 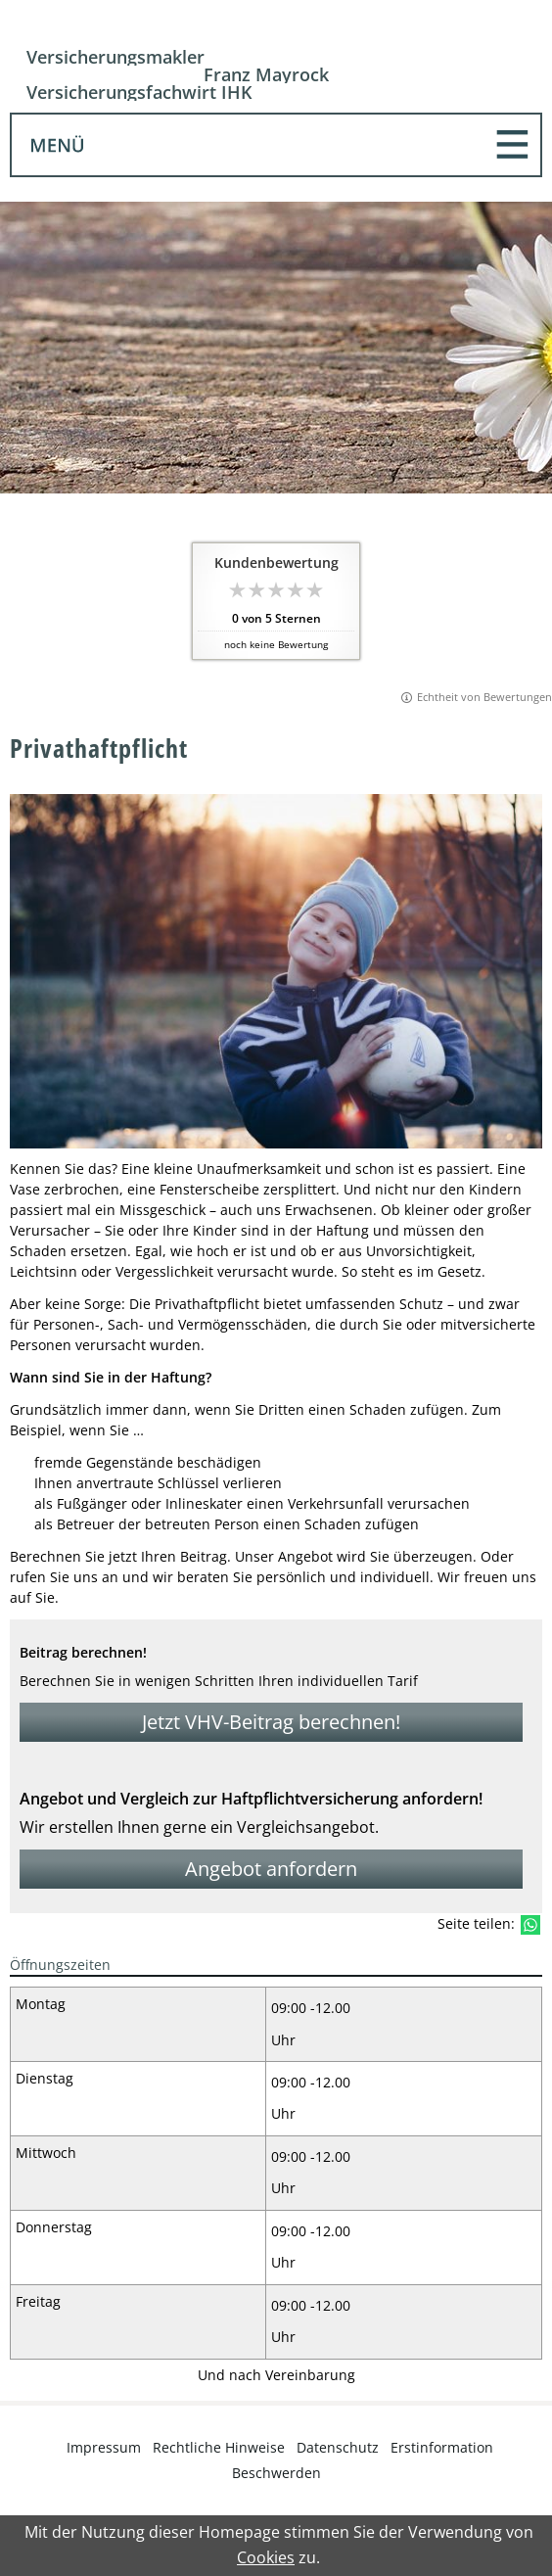 What do you see at coordinates (271, 1868) in the screenshot?
I see `Angebot anfordern [button]` at bounding box center [271, 1868].